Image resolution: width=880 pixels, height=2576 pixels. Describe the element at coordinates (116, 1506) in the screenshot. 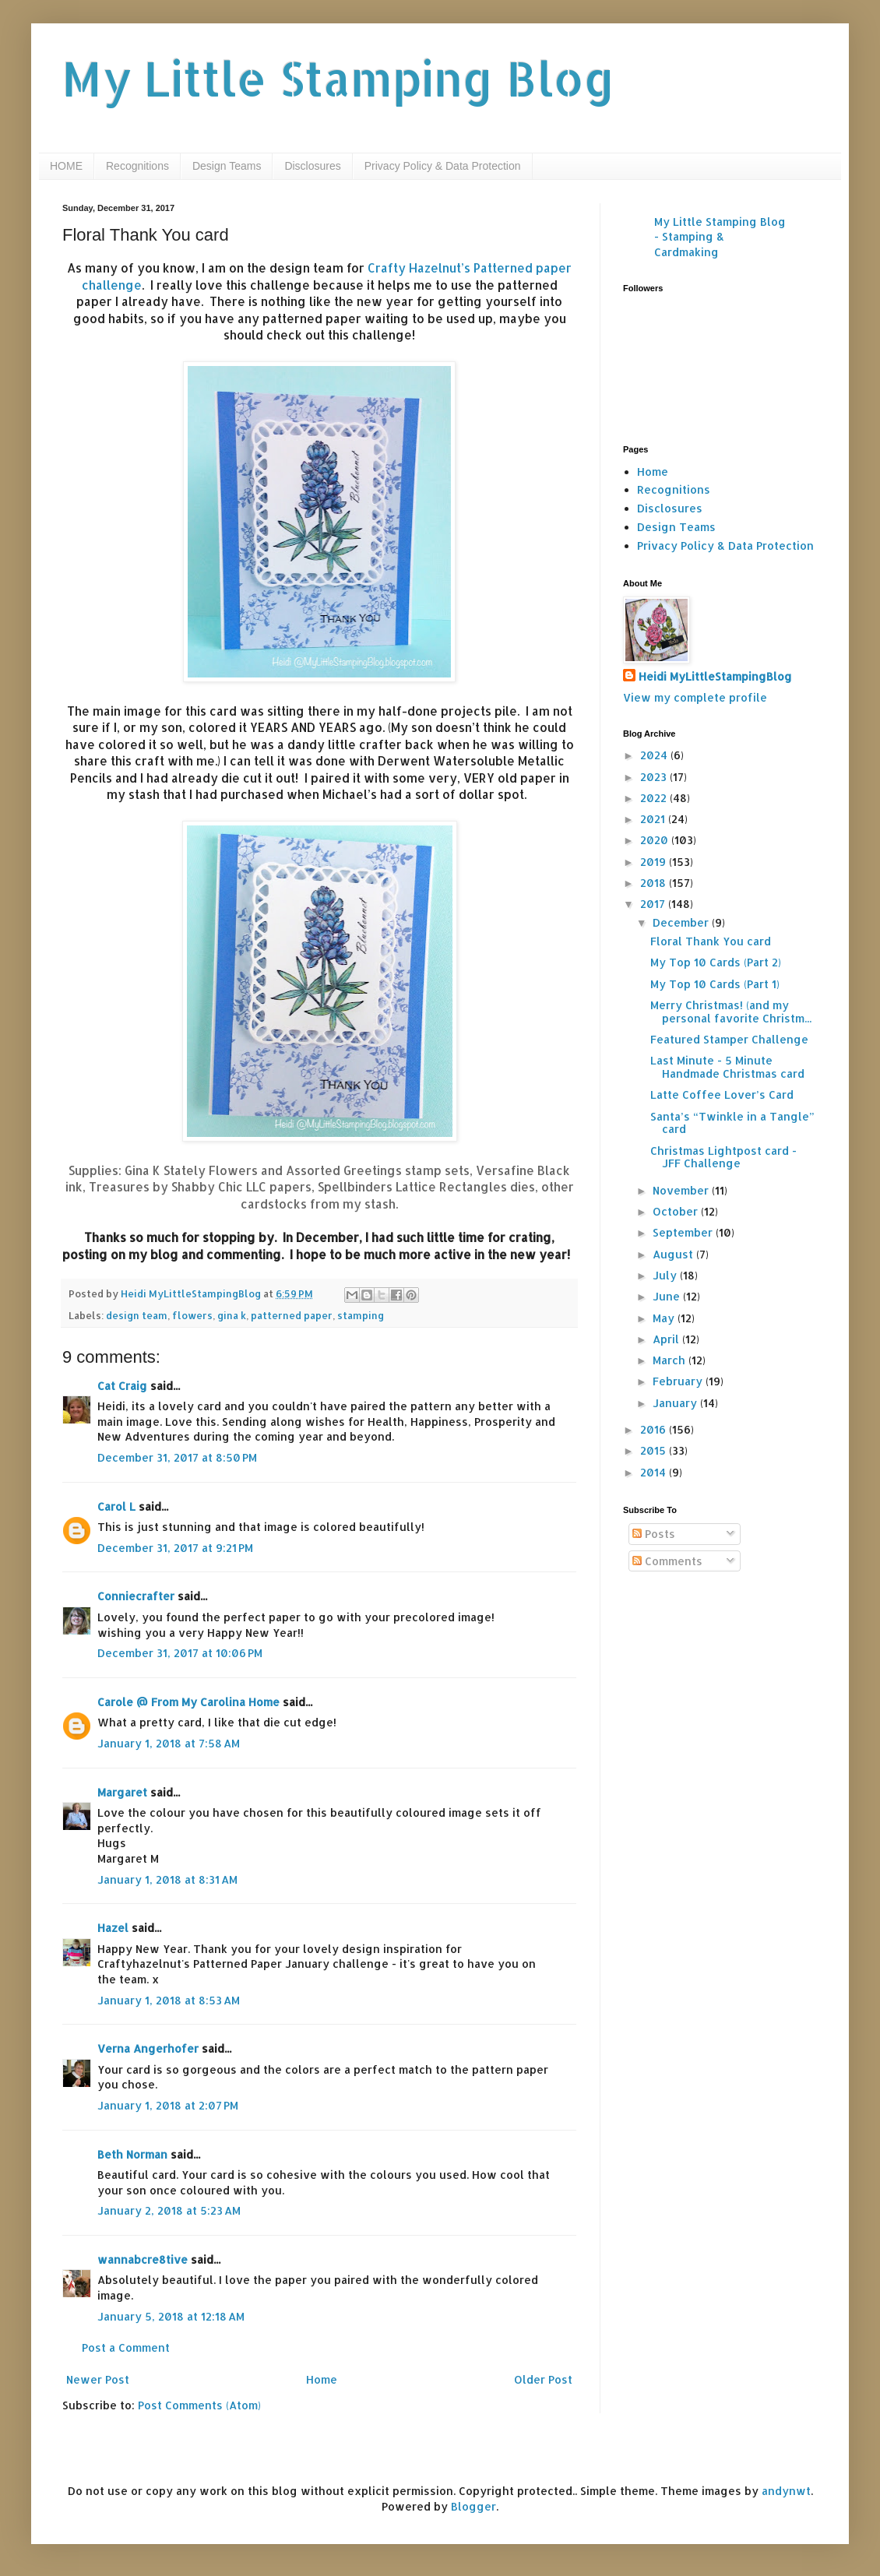

I see `Carol L` at that location.